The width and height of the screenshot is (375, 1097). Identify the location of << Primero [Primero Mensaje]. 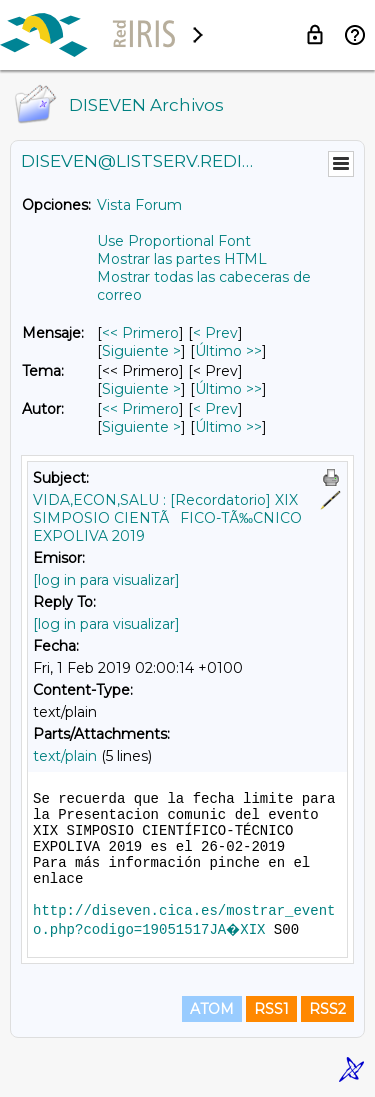
(140, 333).